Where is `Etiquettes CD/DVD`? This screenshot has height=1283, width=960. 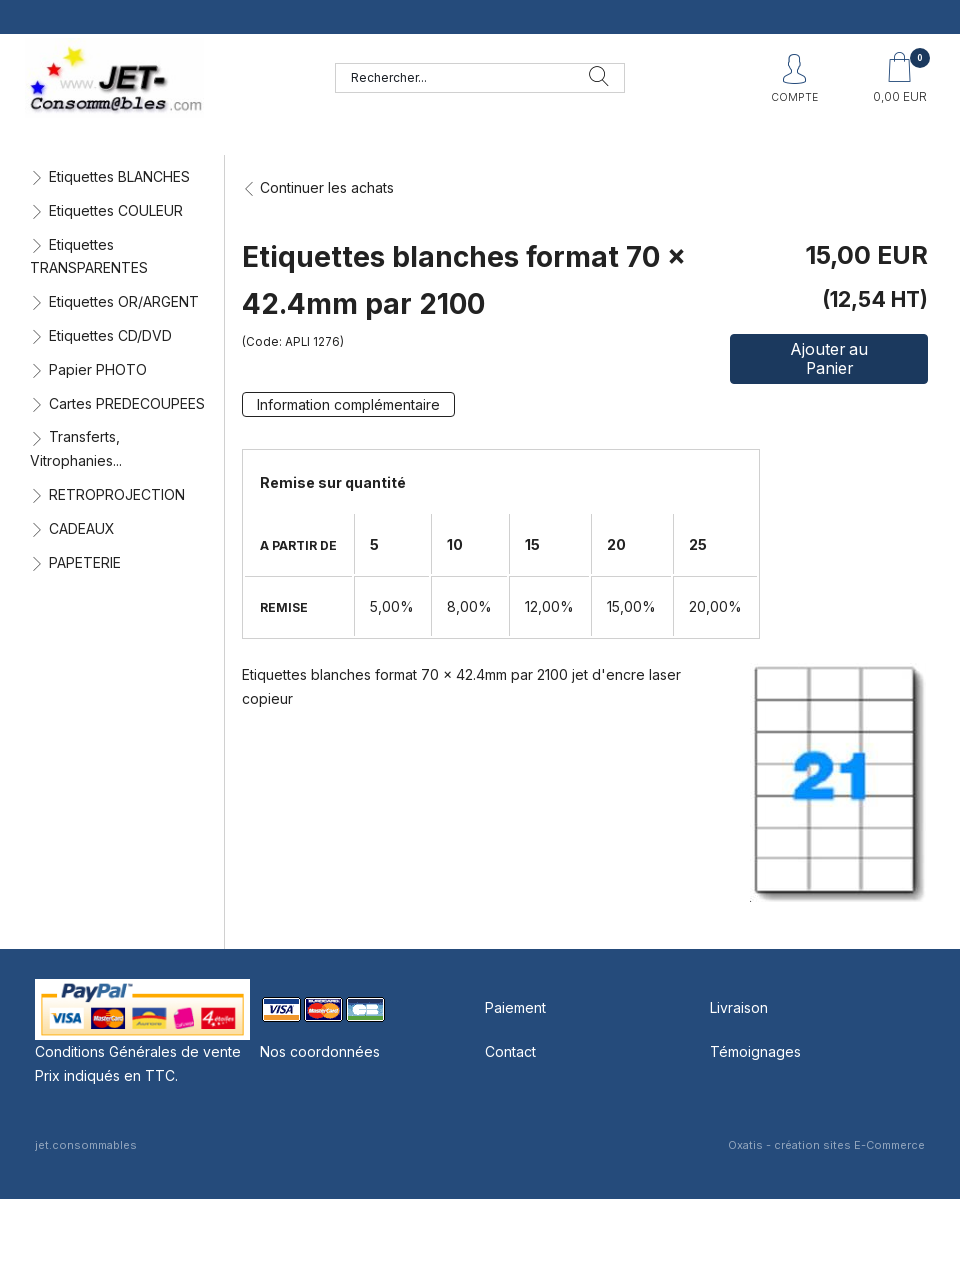
Etiquettes CD/DVD is located at coordinates (110, 335).